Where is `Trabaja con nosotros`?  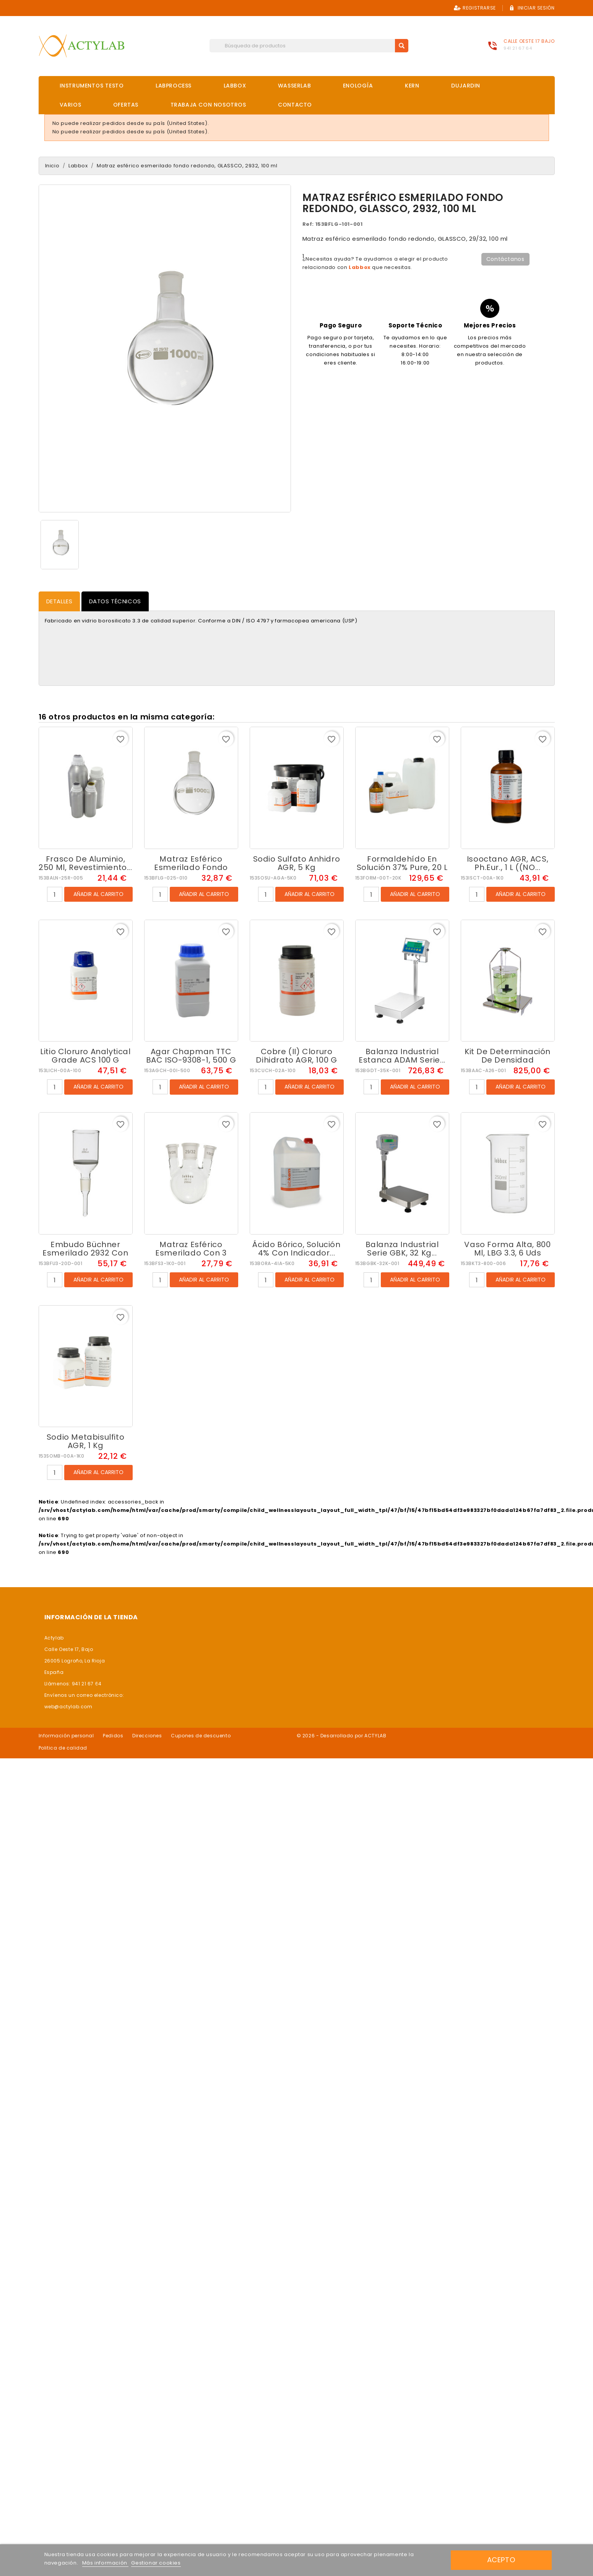 Trabaja con nosotros is located at coordinates (208, 105).